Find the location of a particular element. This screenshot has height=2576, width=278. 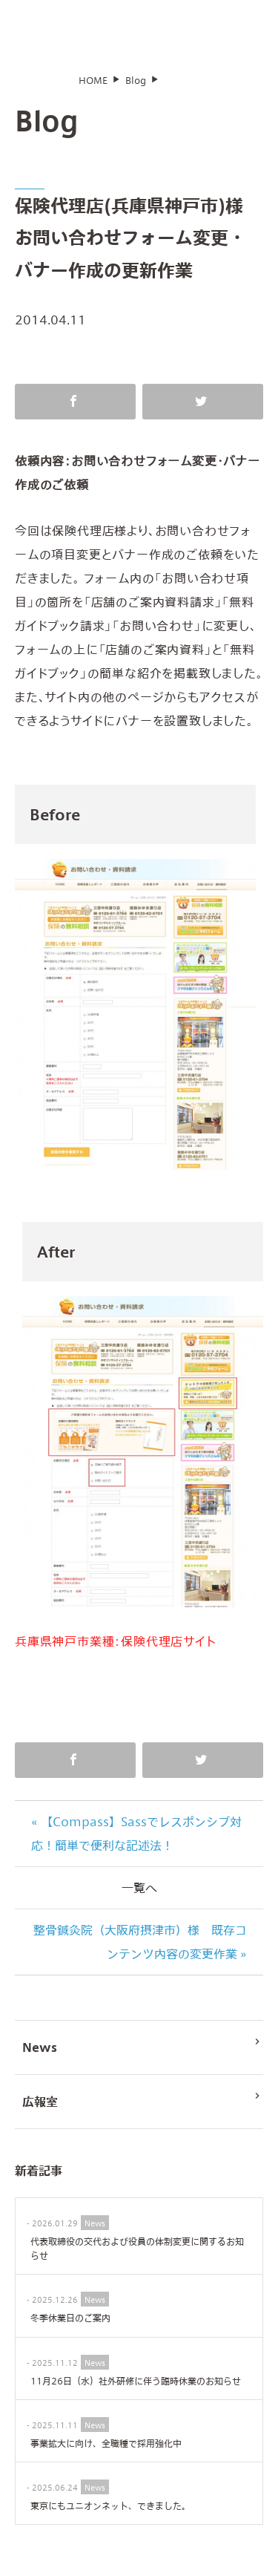

HOME is located at coordinates (93, 90).